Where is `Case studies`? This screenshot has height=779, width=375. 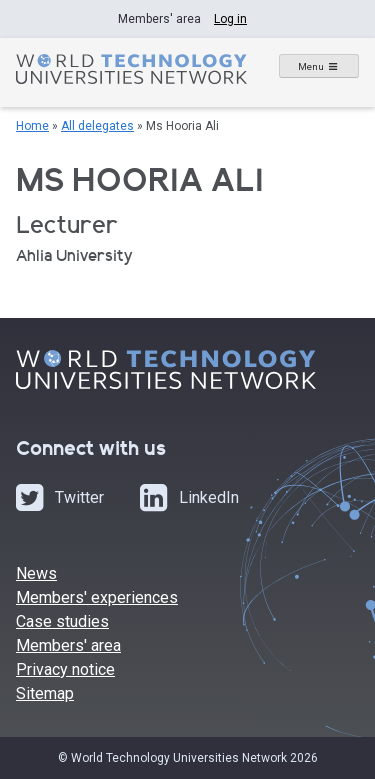
Case studies is located at coordinates (62, 621).